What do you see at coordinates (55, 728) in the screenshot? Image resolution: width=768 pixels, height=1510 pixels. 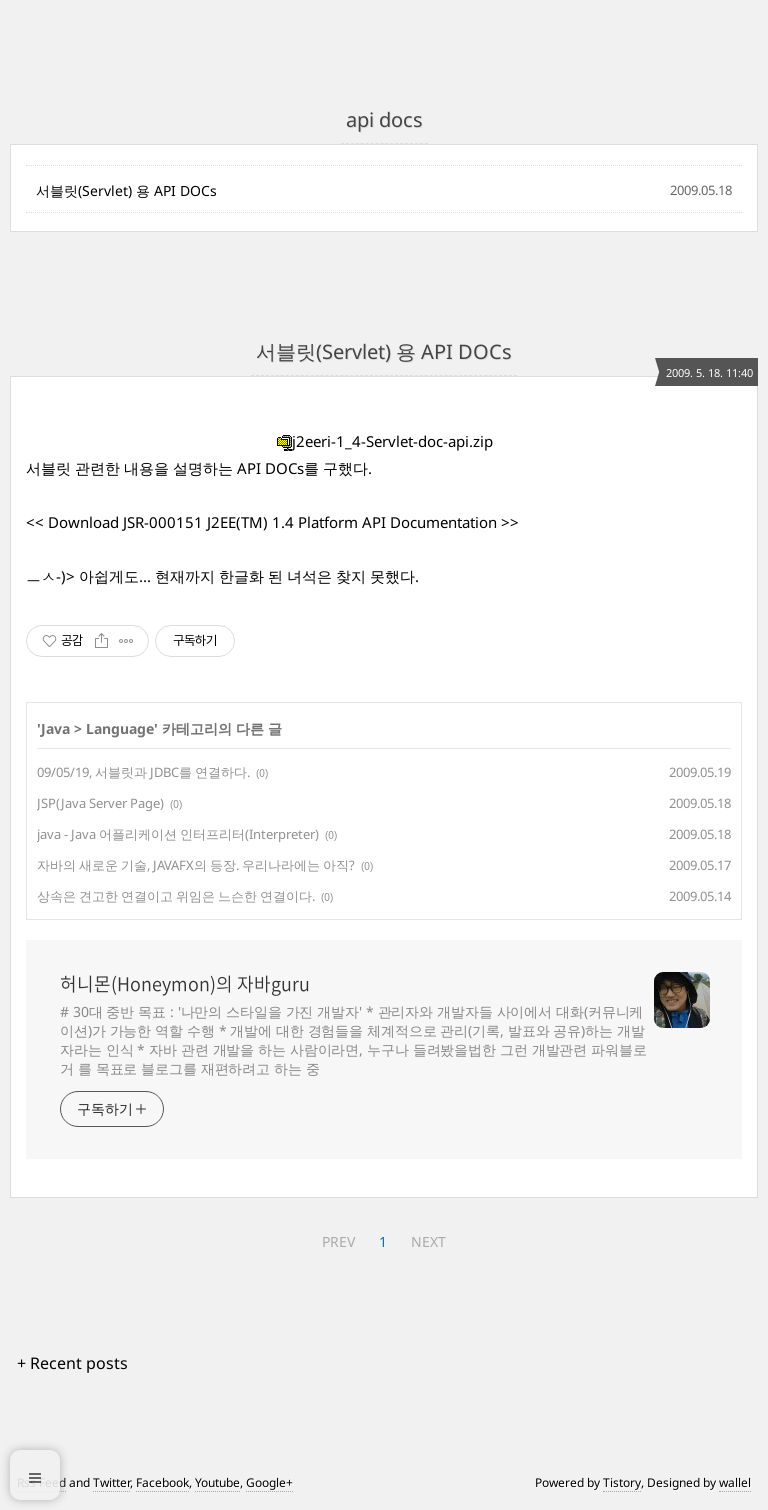 I see `Java` at bounding box center [55, 728].